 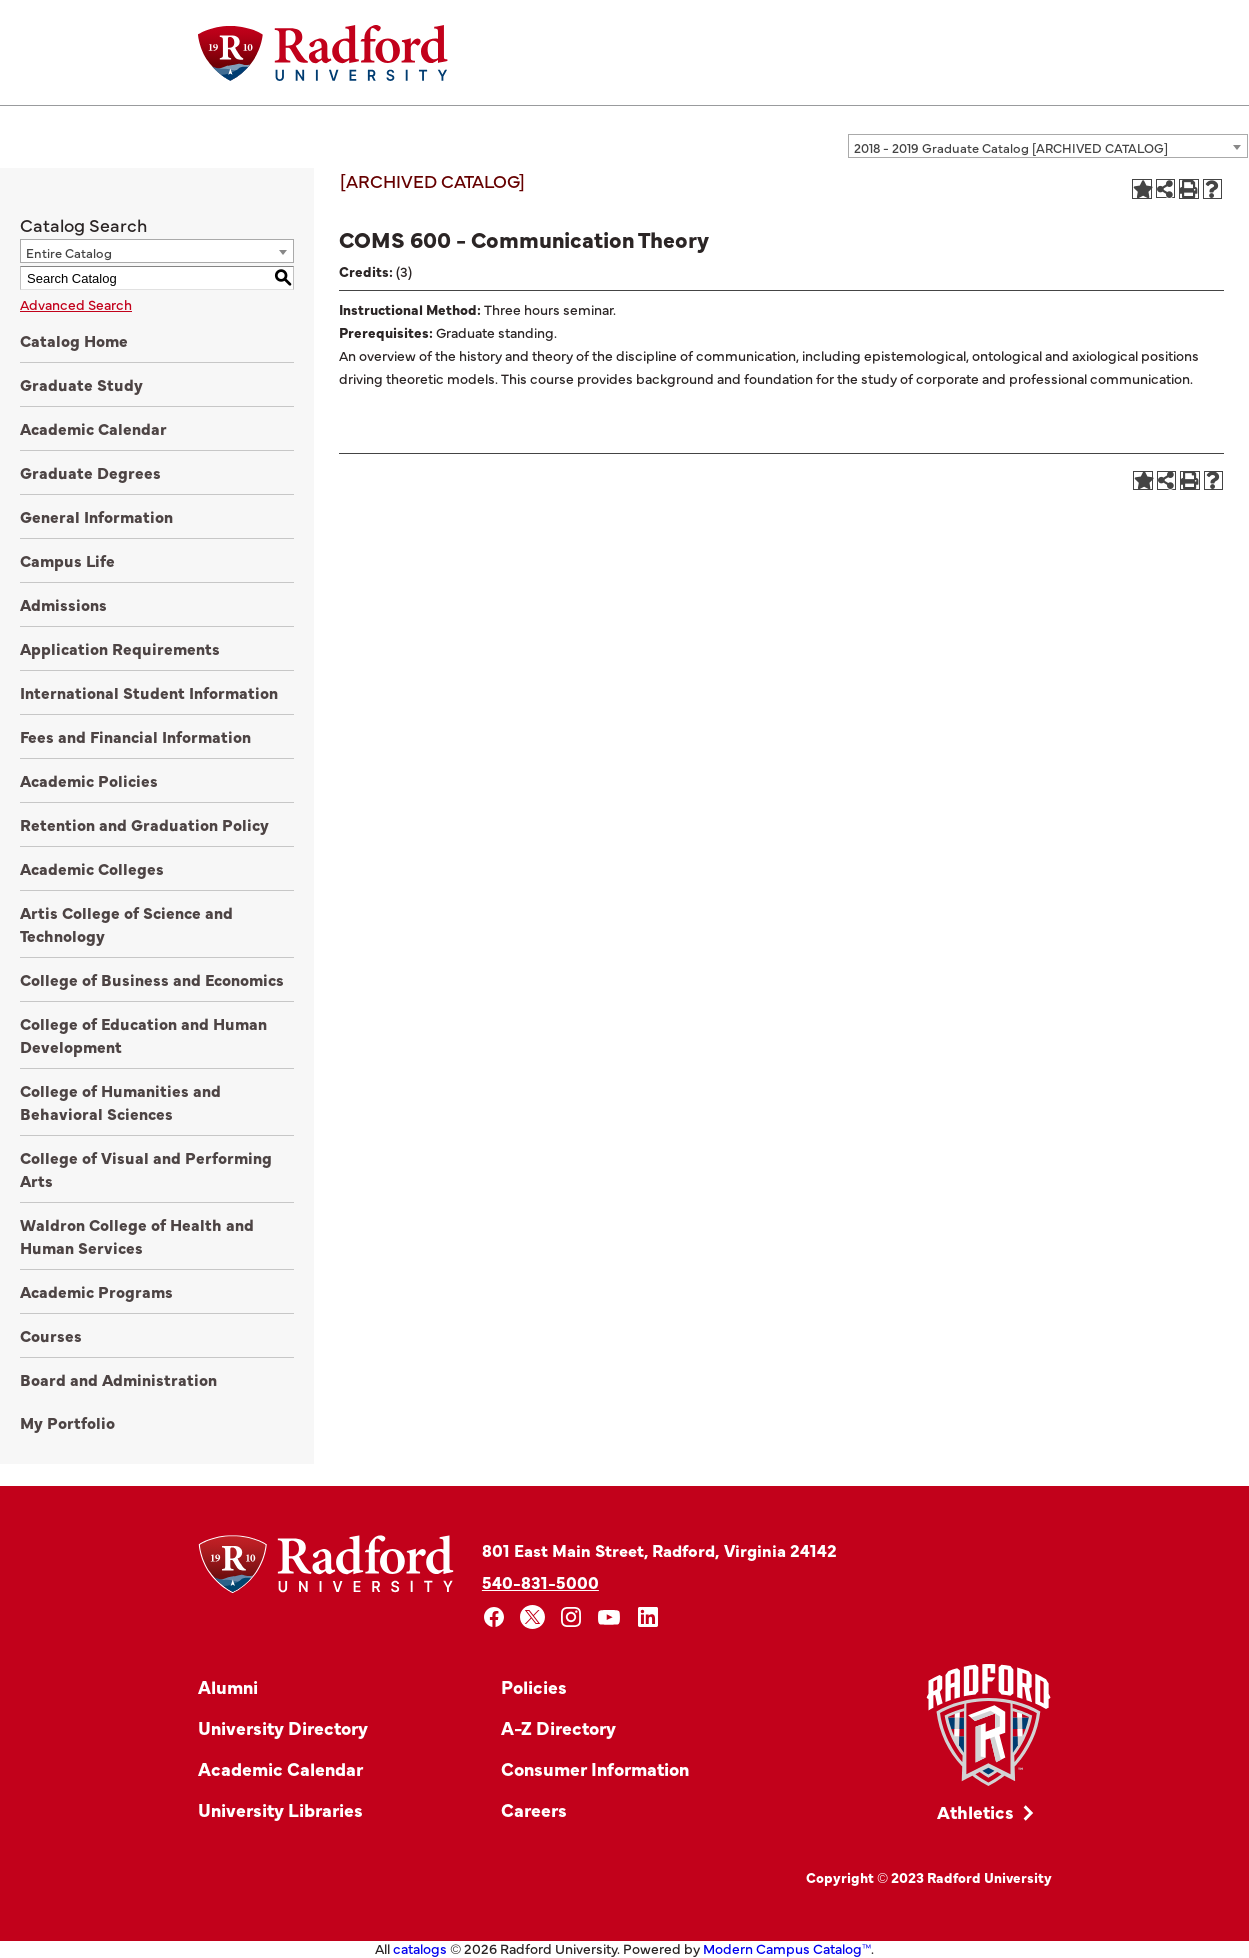 What do you see at coordinates (1048, 146) in the screenshot?
I see `[combobox]` at bounding box center [1048, 146].